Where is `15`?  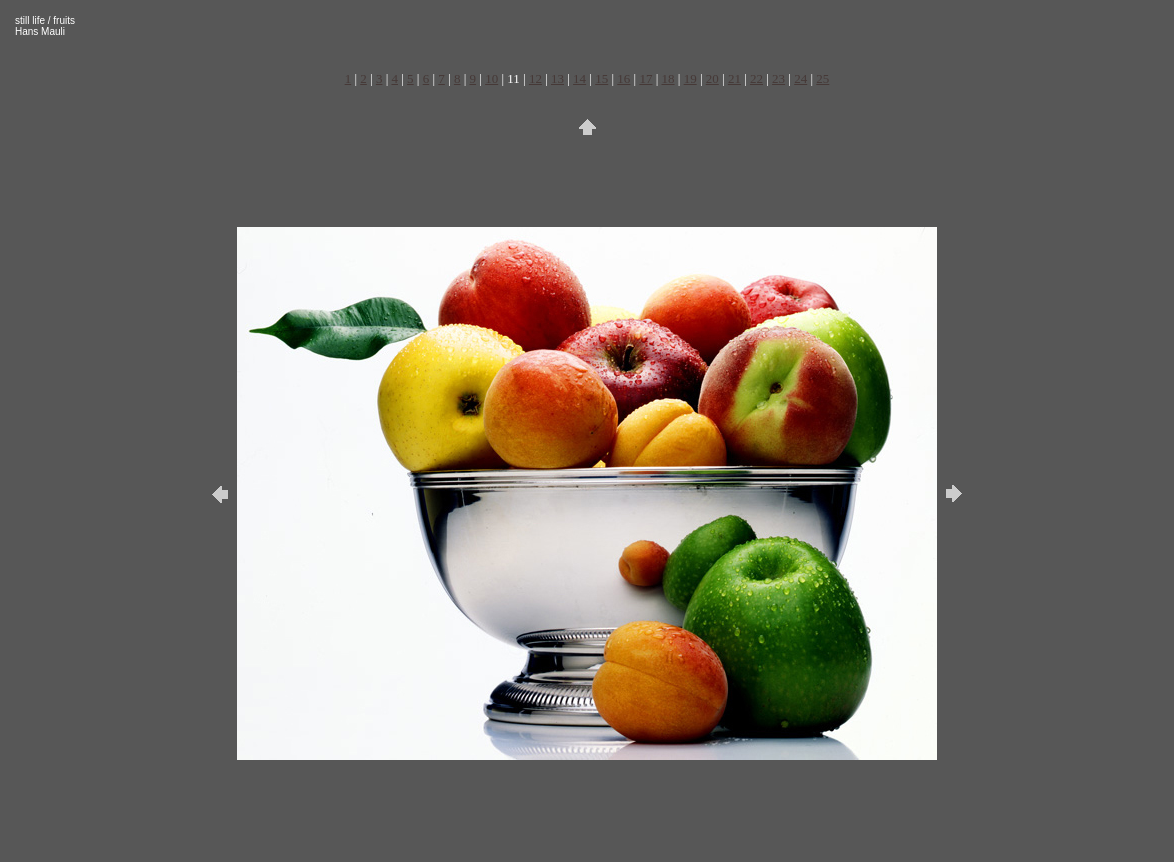
15 is located at coordinates (601, 78).